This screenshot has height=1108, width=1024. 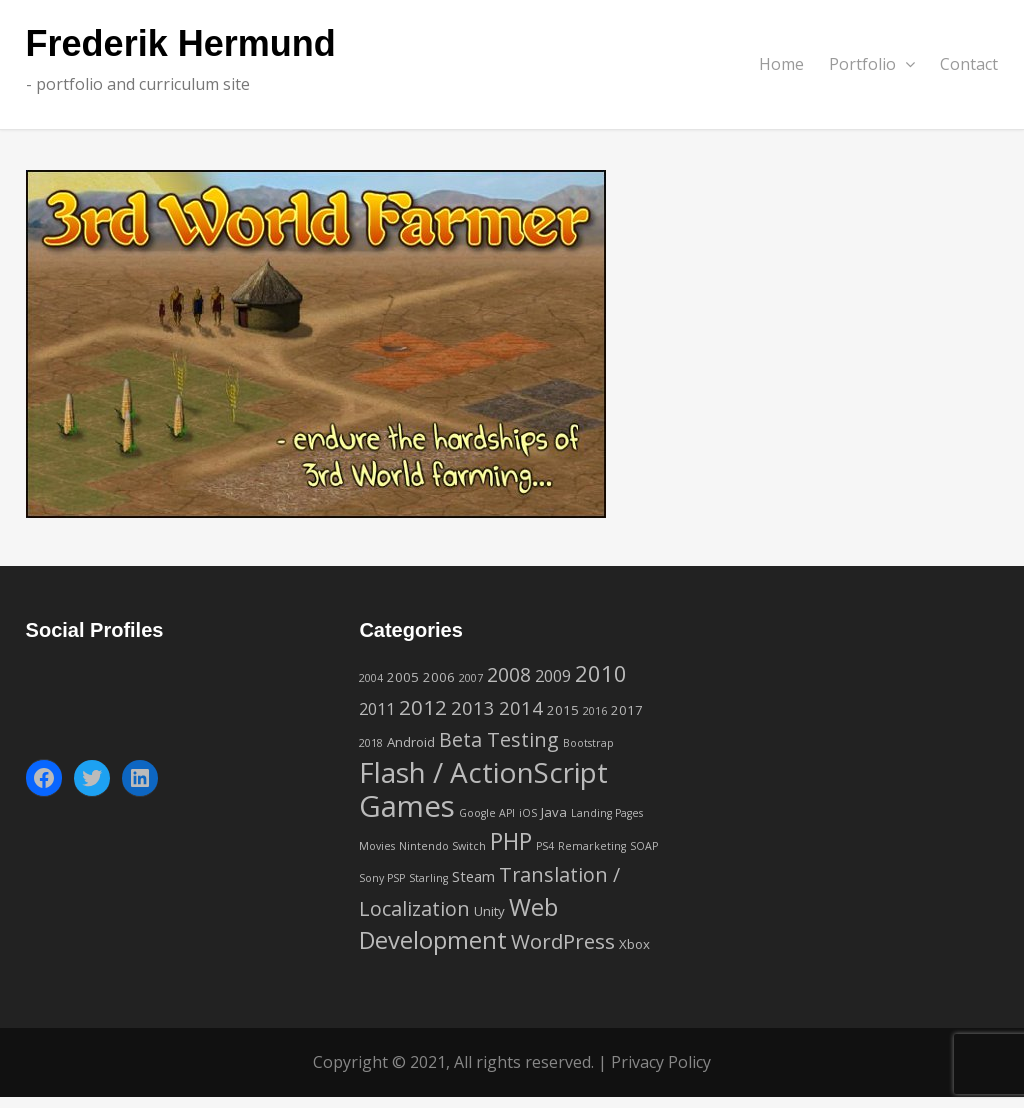 What do you see at coordinates (489, 911) in the screenshot?
I see `Unity [Unity (2 items)]` at bounding box center [489, 911].